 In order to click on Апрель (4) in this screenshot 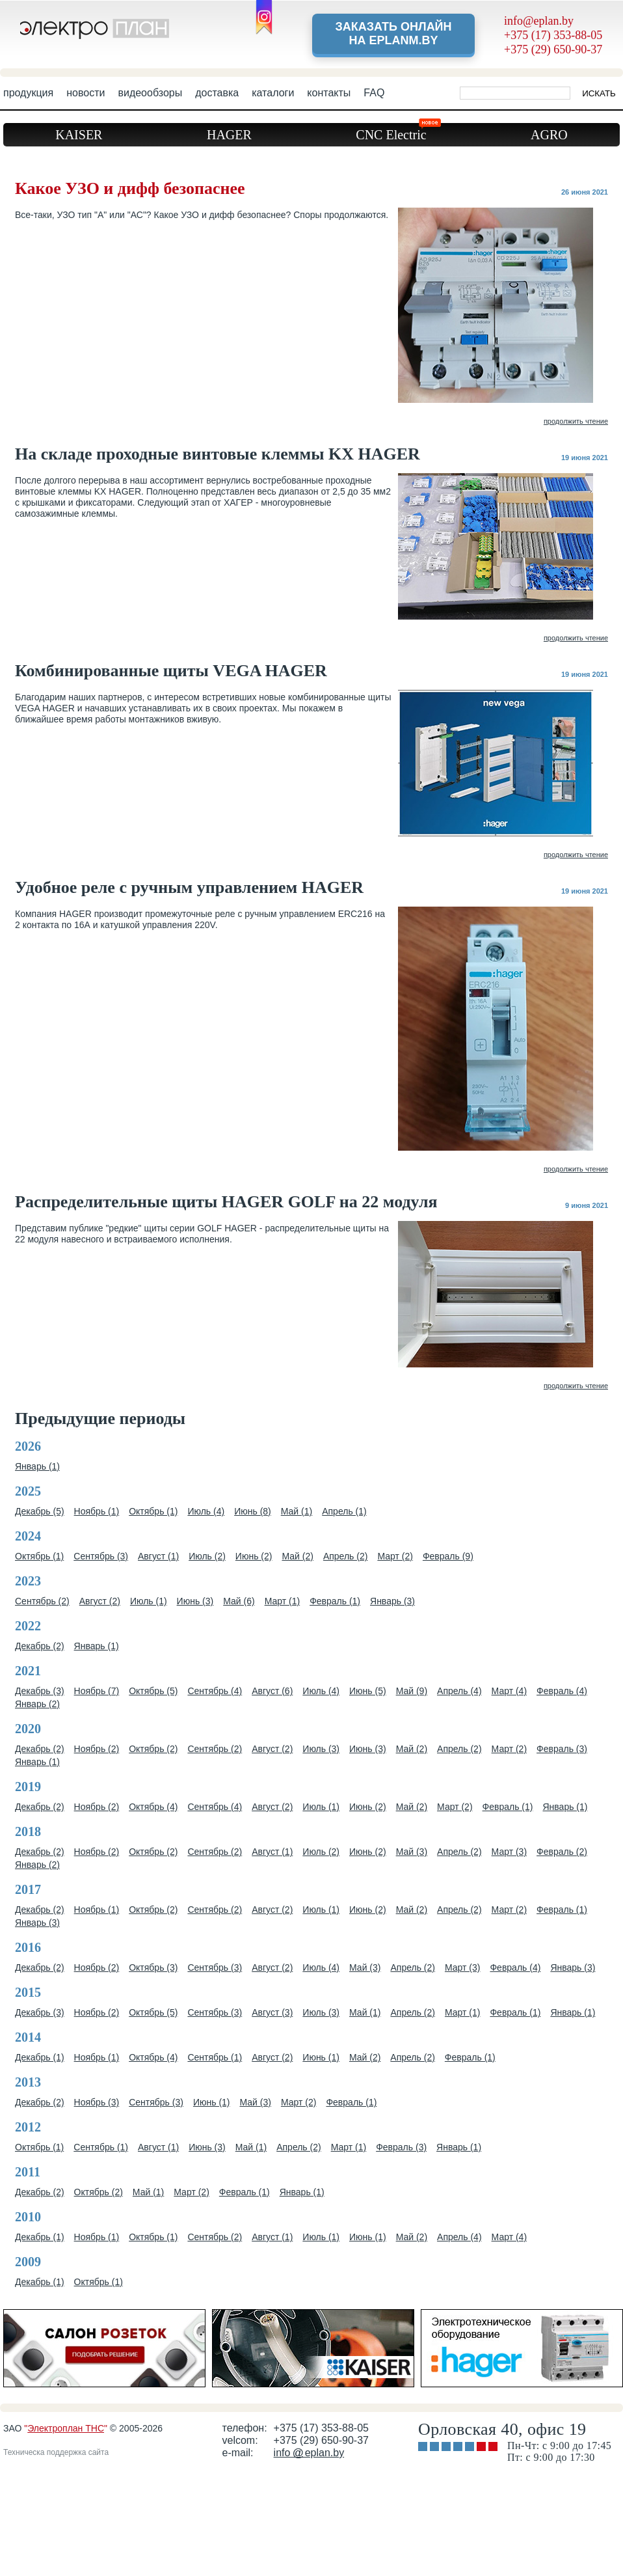, I will do `click(459, 1691)`.